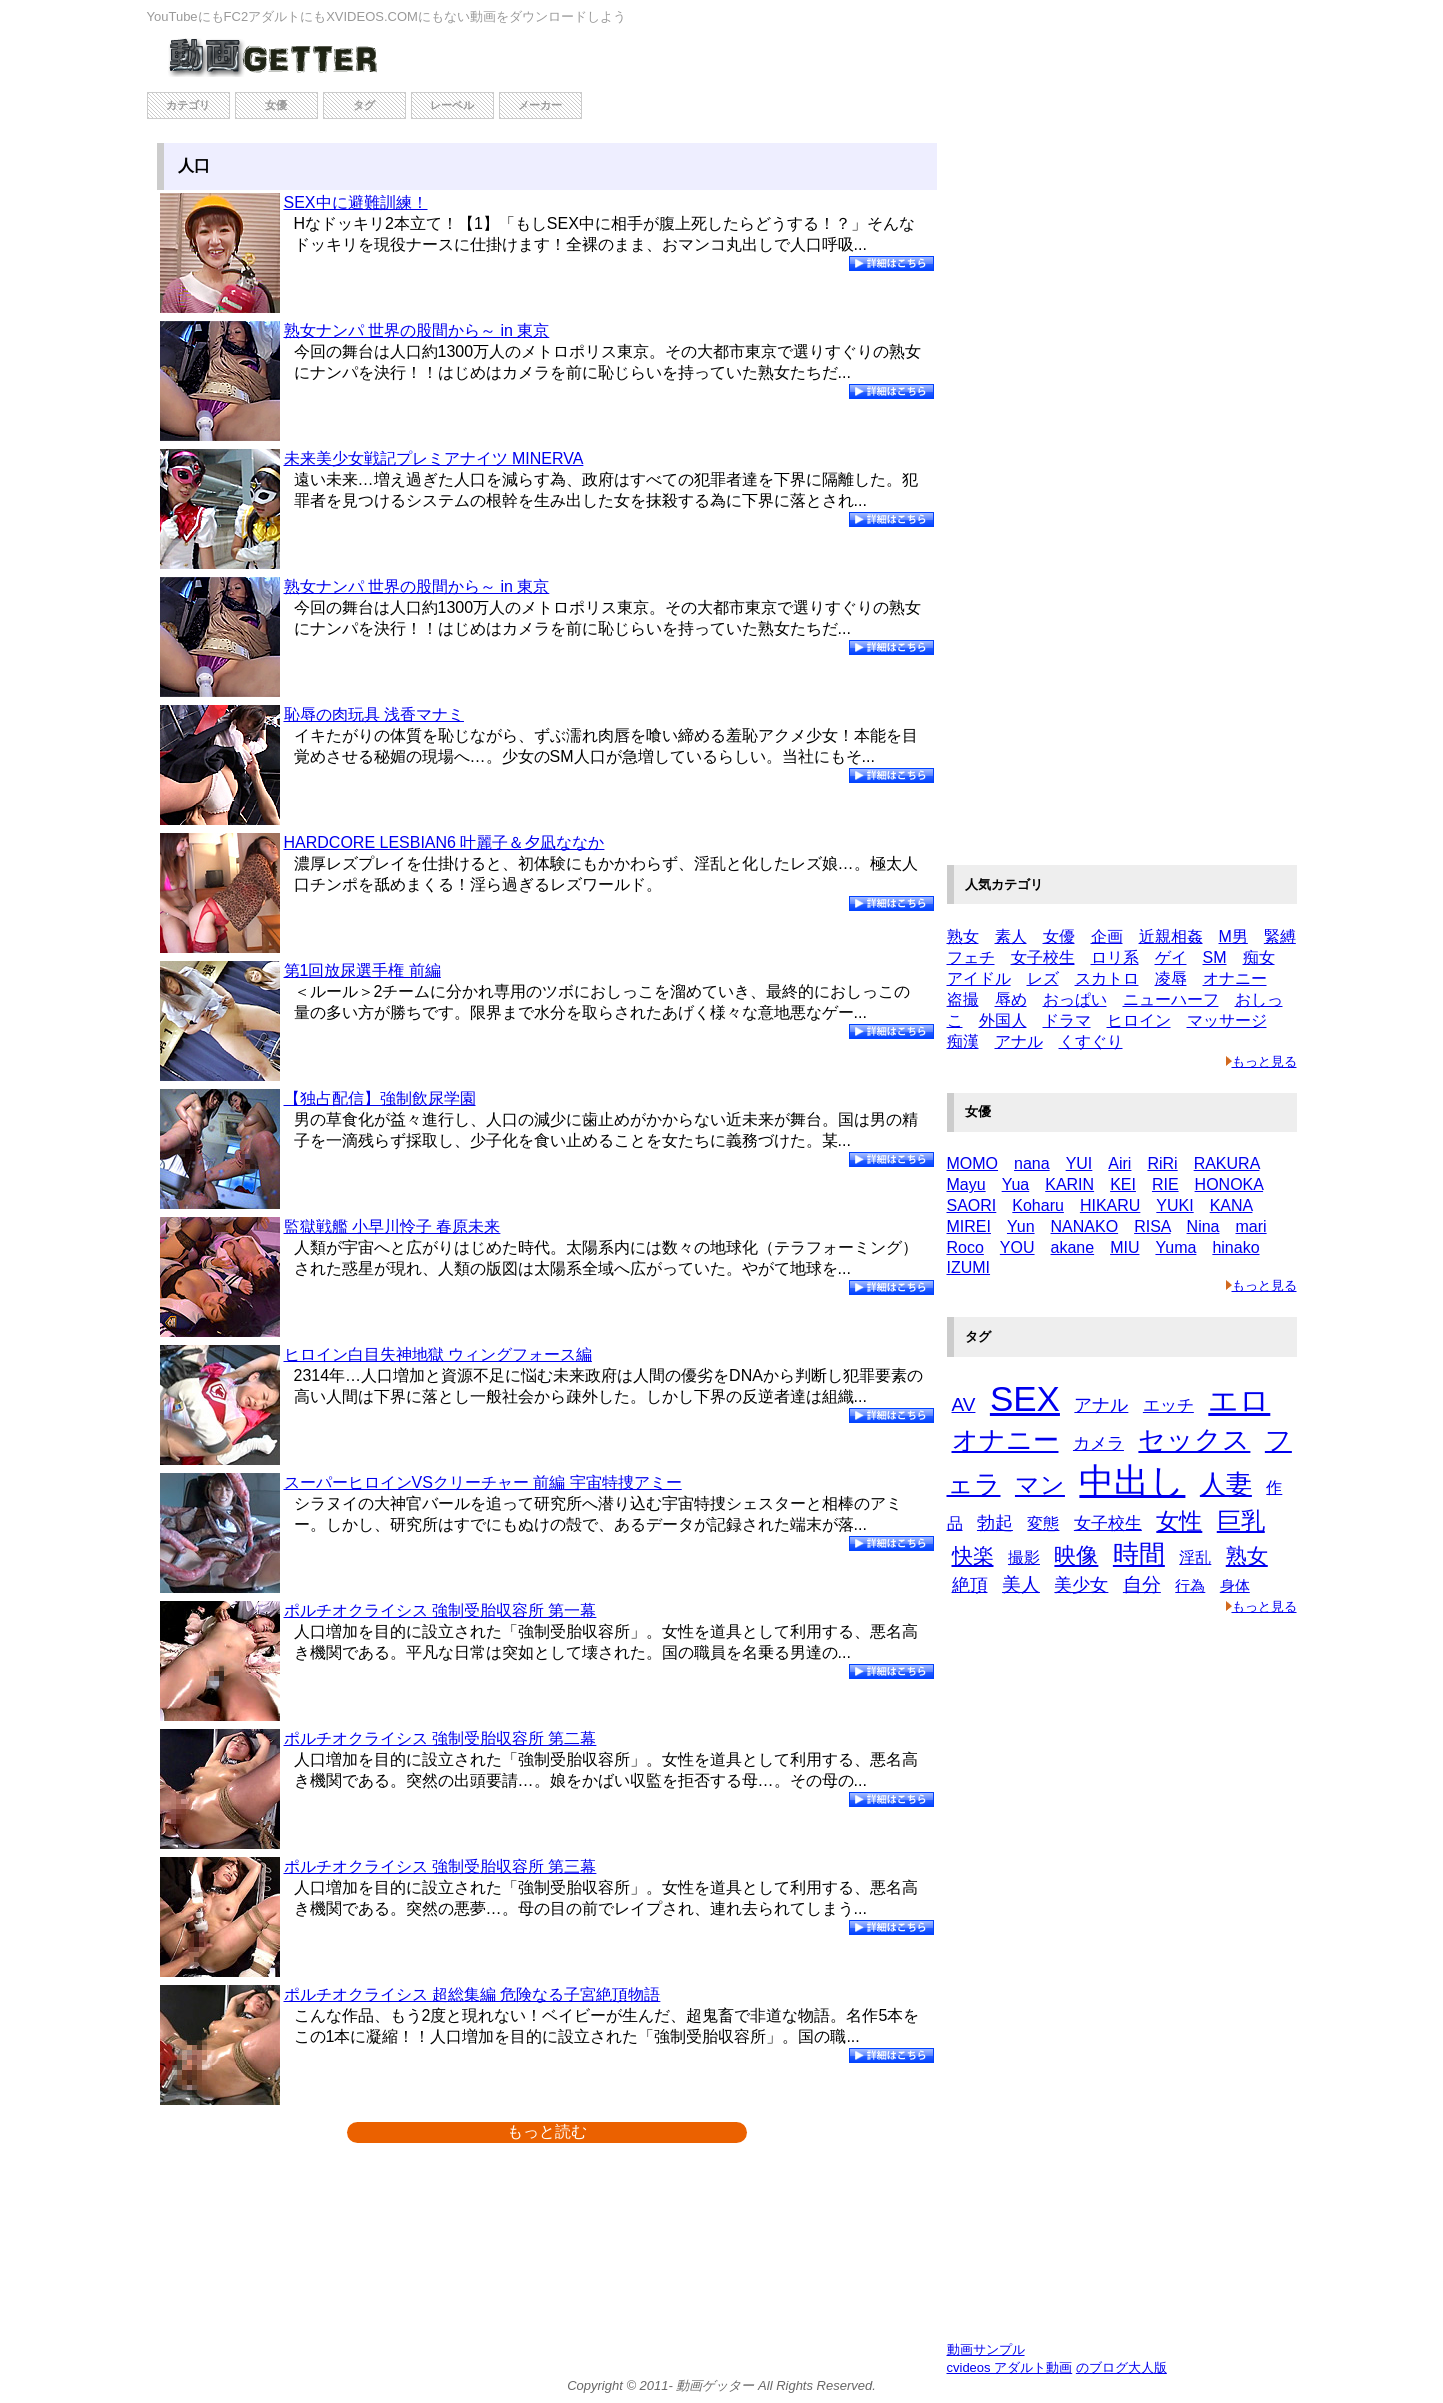  Describe the element at coordinates (1011, 936) in the screenshot. I see `素人` at that location.